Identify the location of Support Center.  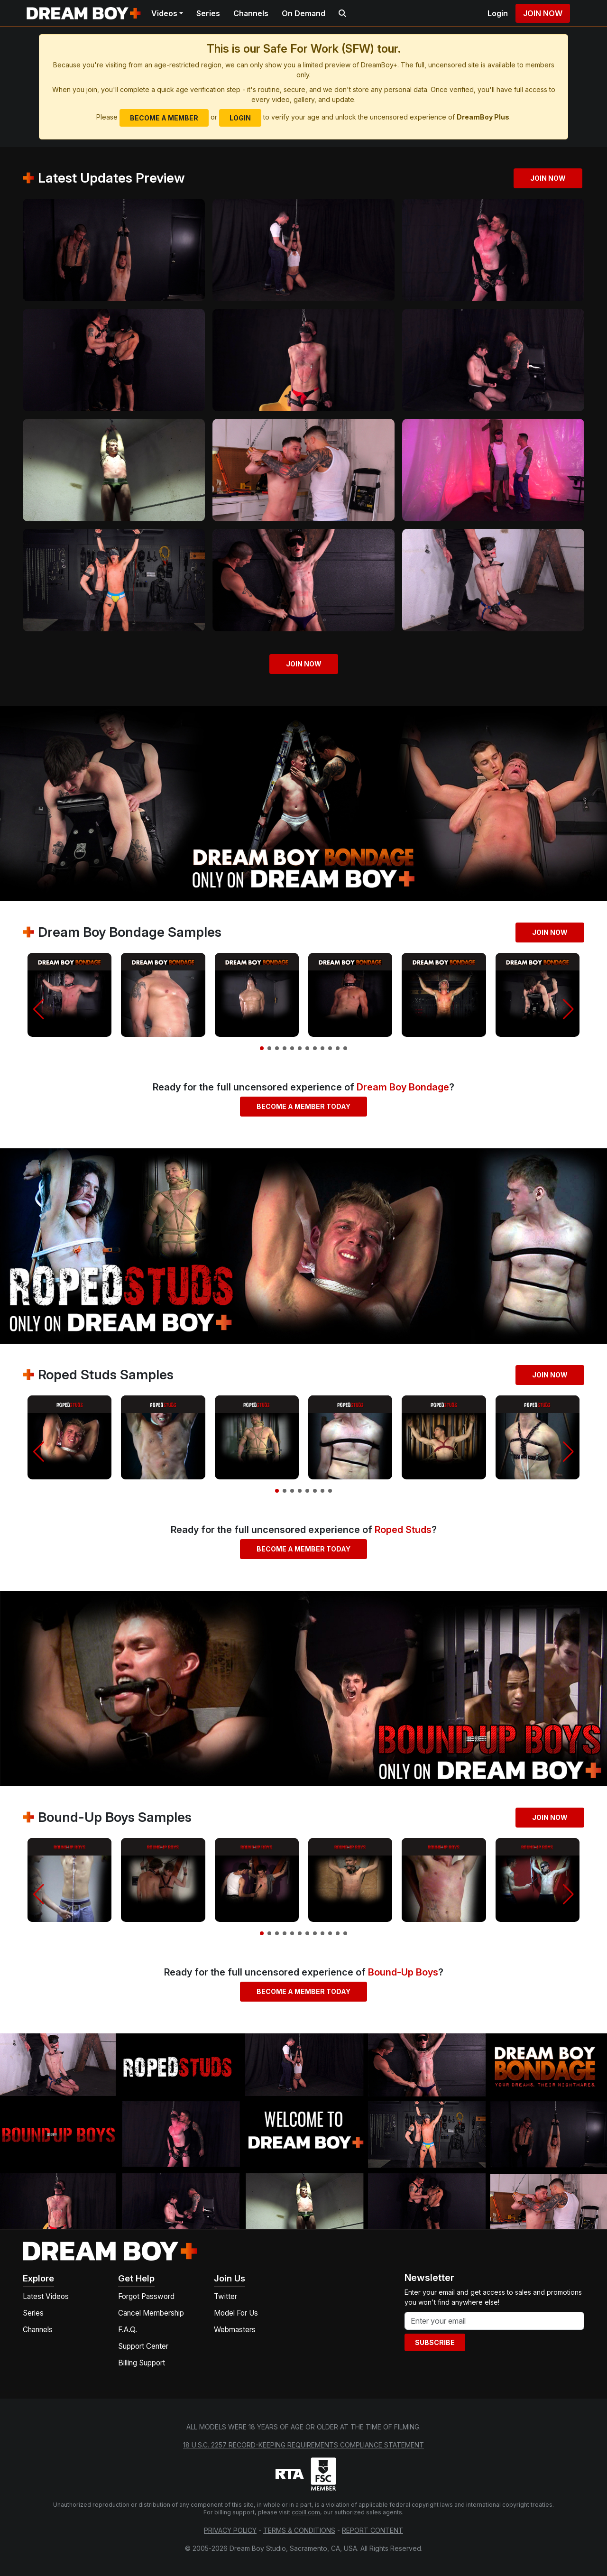
(143, 2346).